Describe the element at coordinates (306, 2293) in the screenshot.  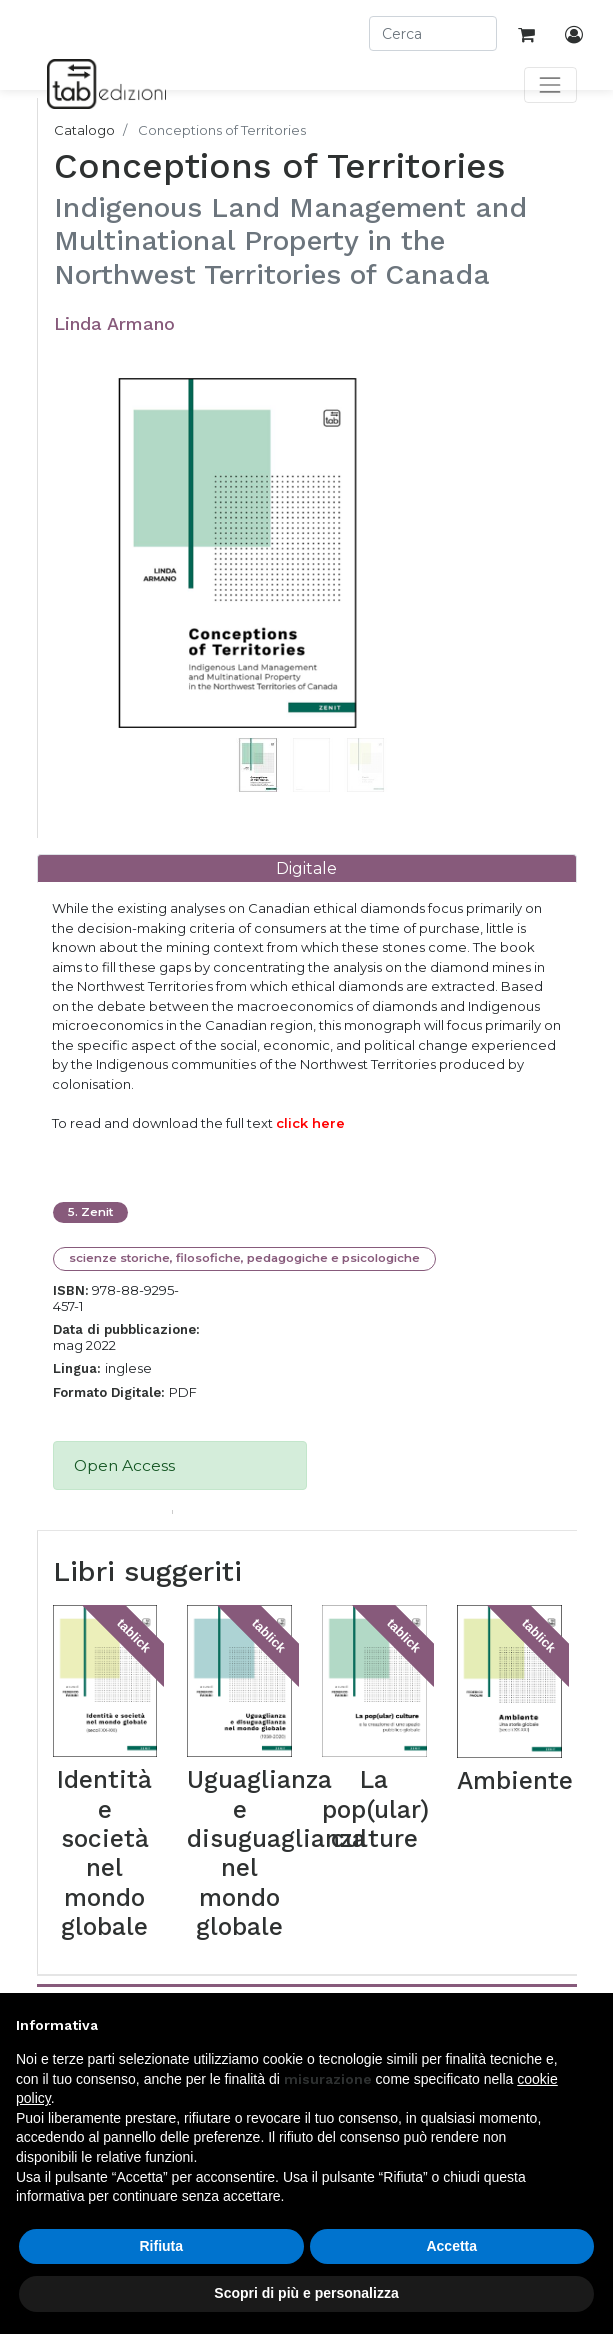
I see `Scopri di più e personalizza [button]` at that location.